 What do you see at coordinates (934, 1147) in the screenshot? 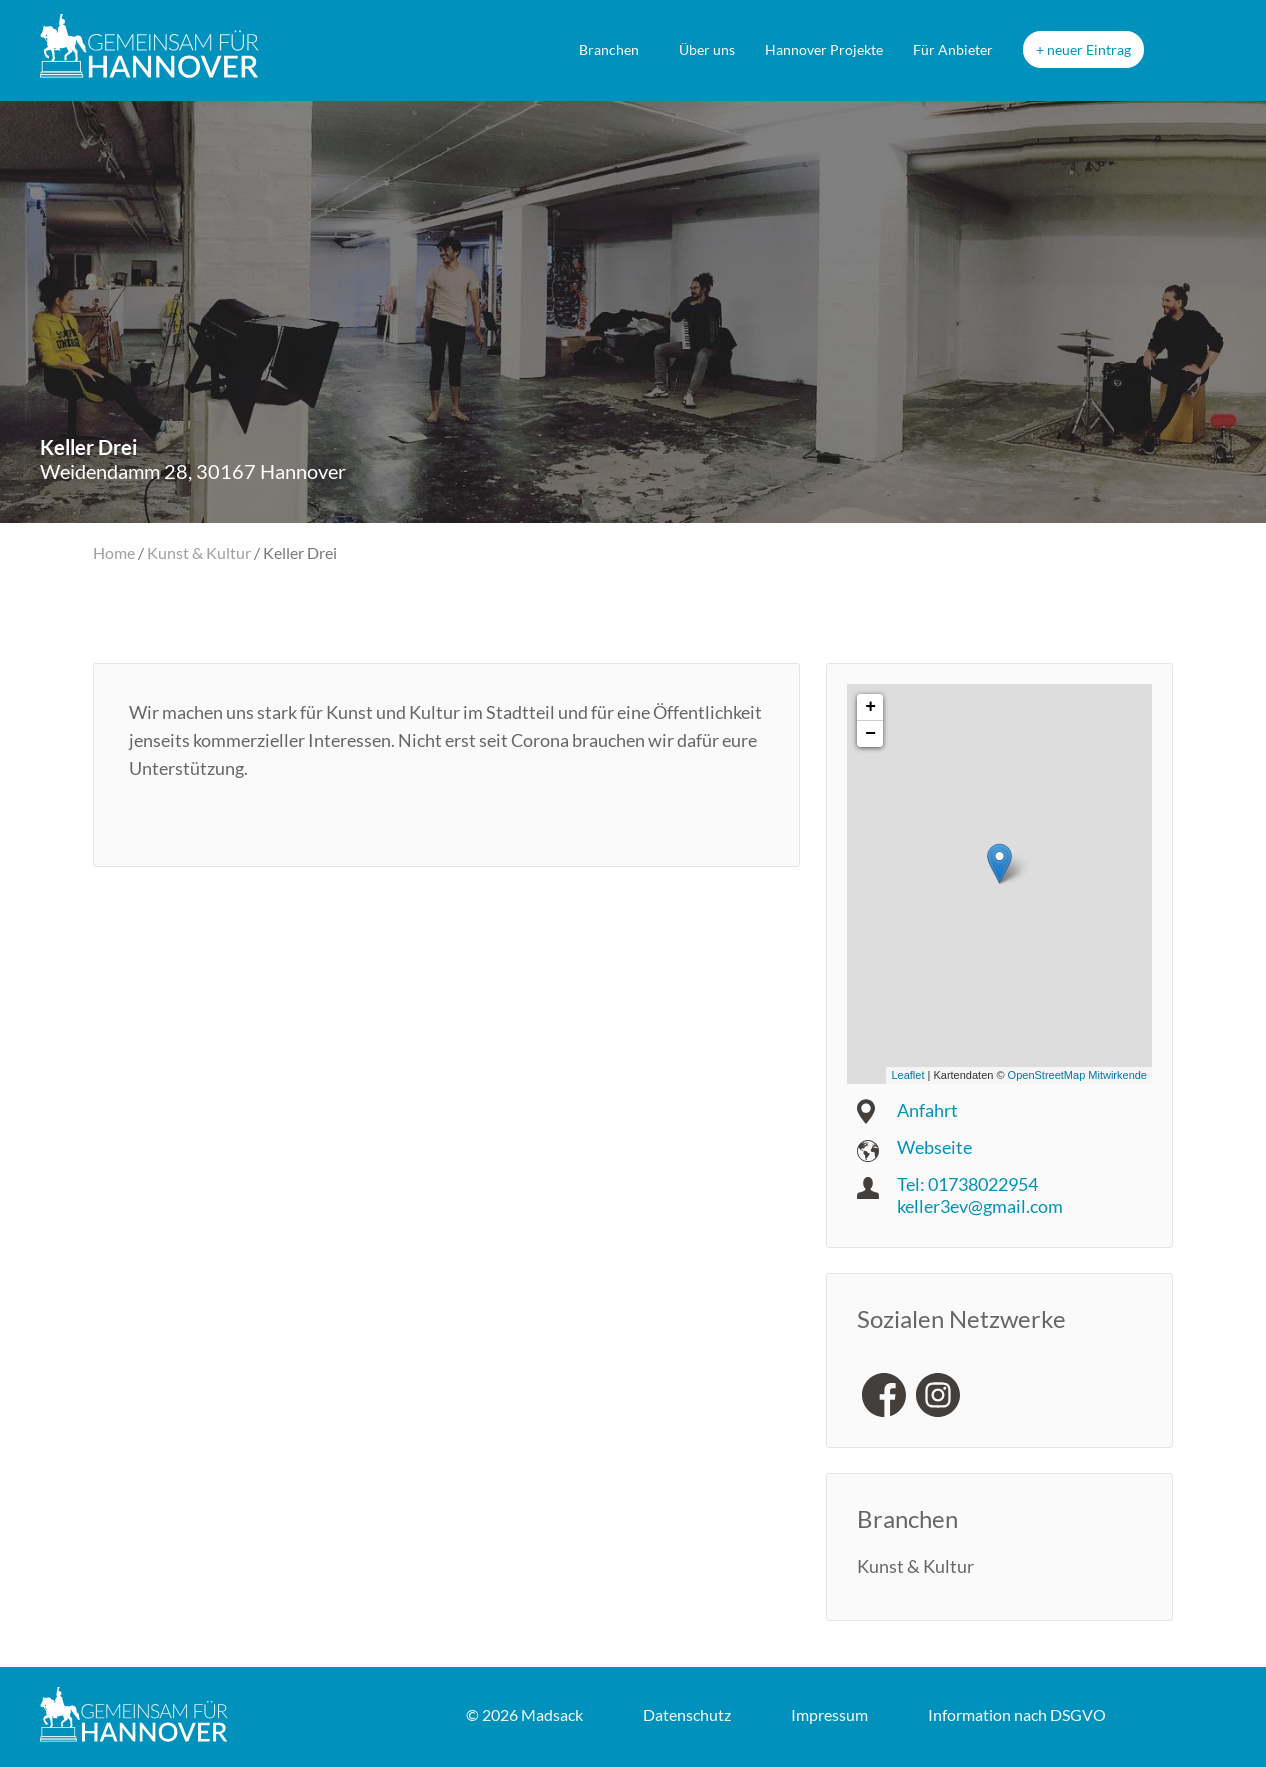
I see `Webseite` at bounding box center [934, 1147].